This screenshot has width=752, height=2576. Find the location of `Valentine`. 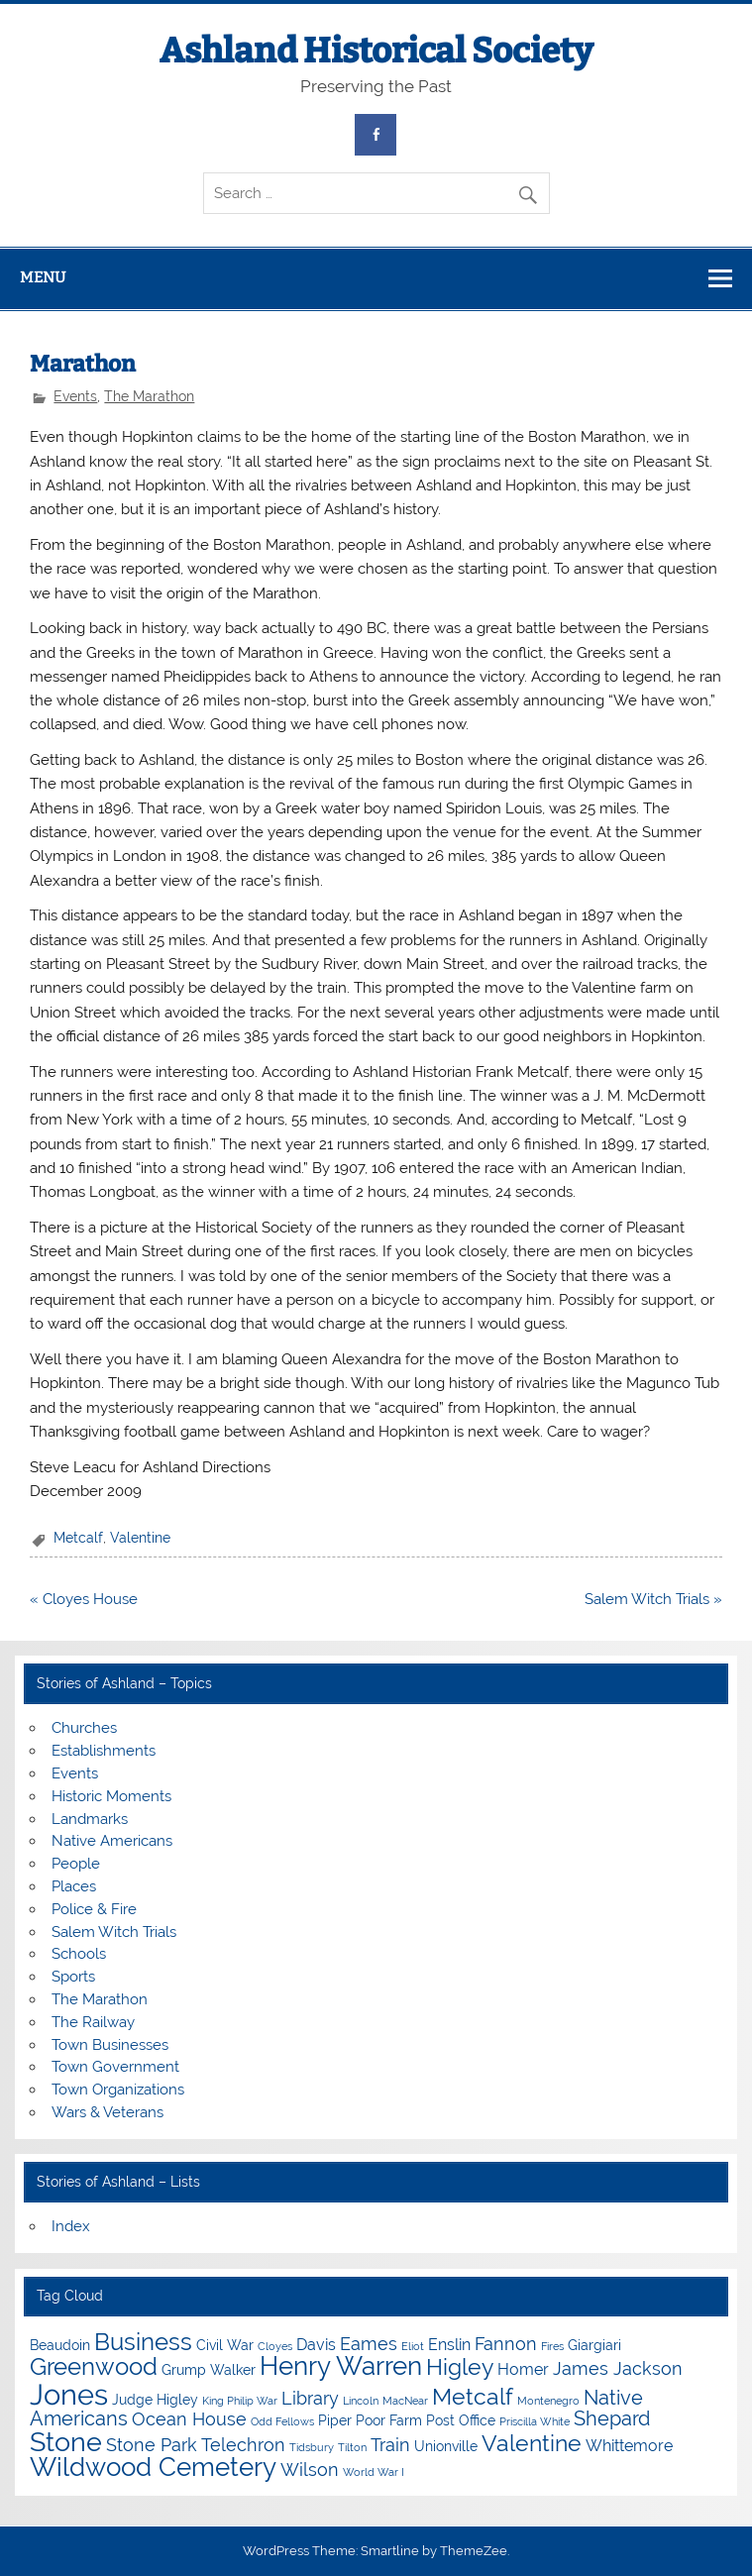

Valentine is located at coordinates (140, 1538).